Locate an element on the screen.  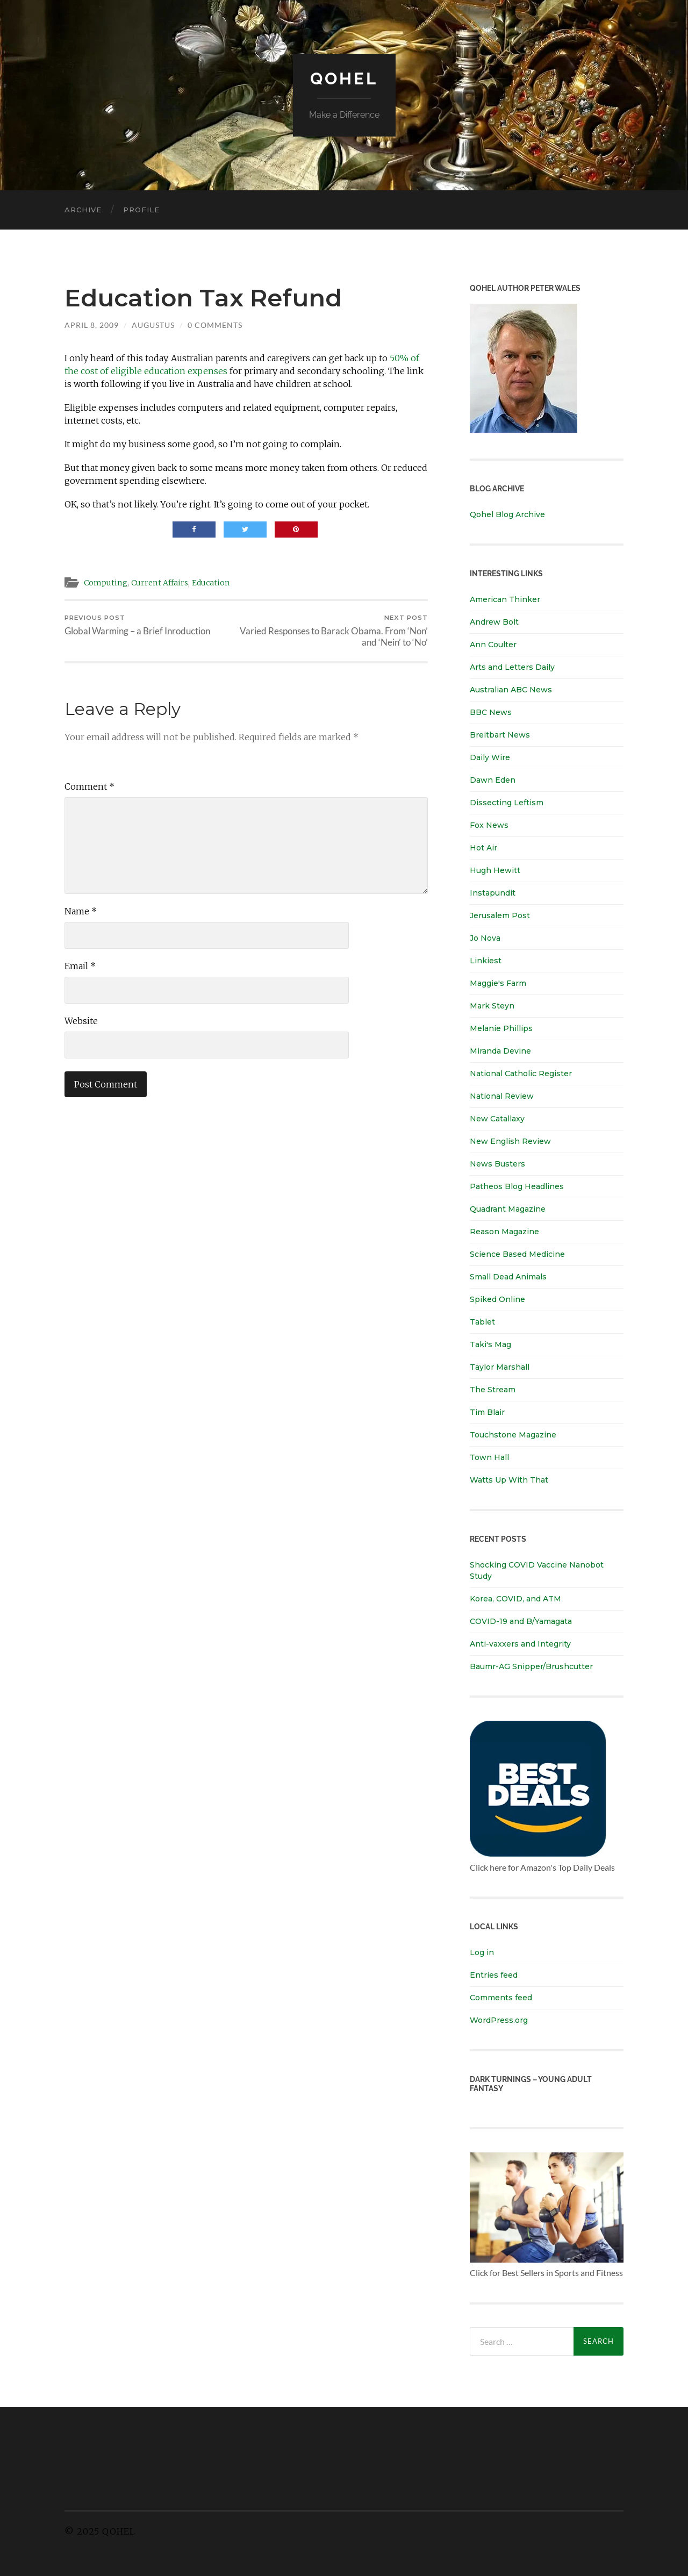
Shocking COVID Vaccine Nanobot Study is located at coordinates (537, 1570).